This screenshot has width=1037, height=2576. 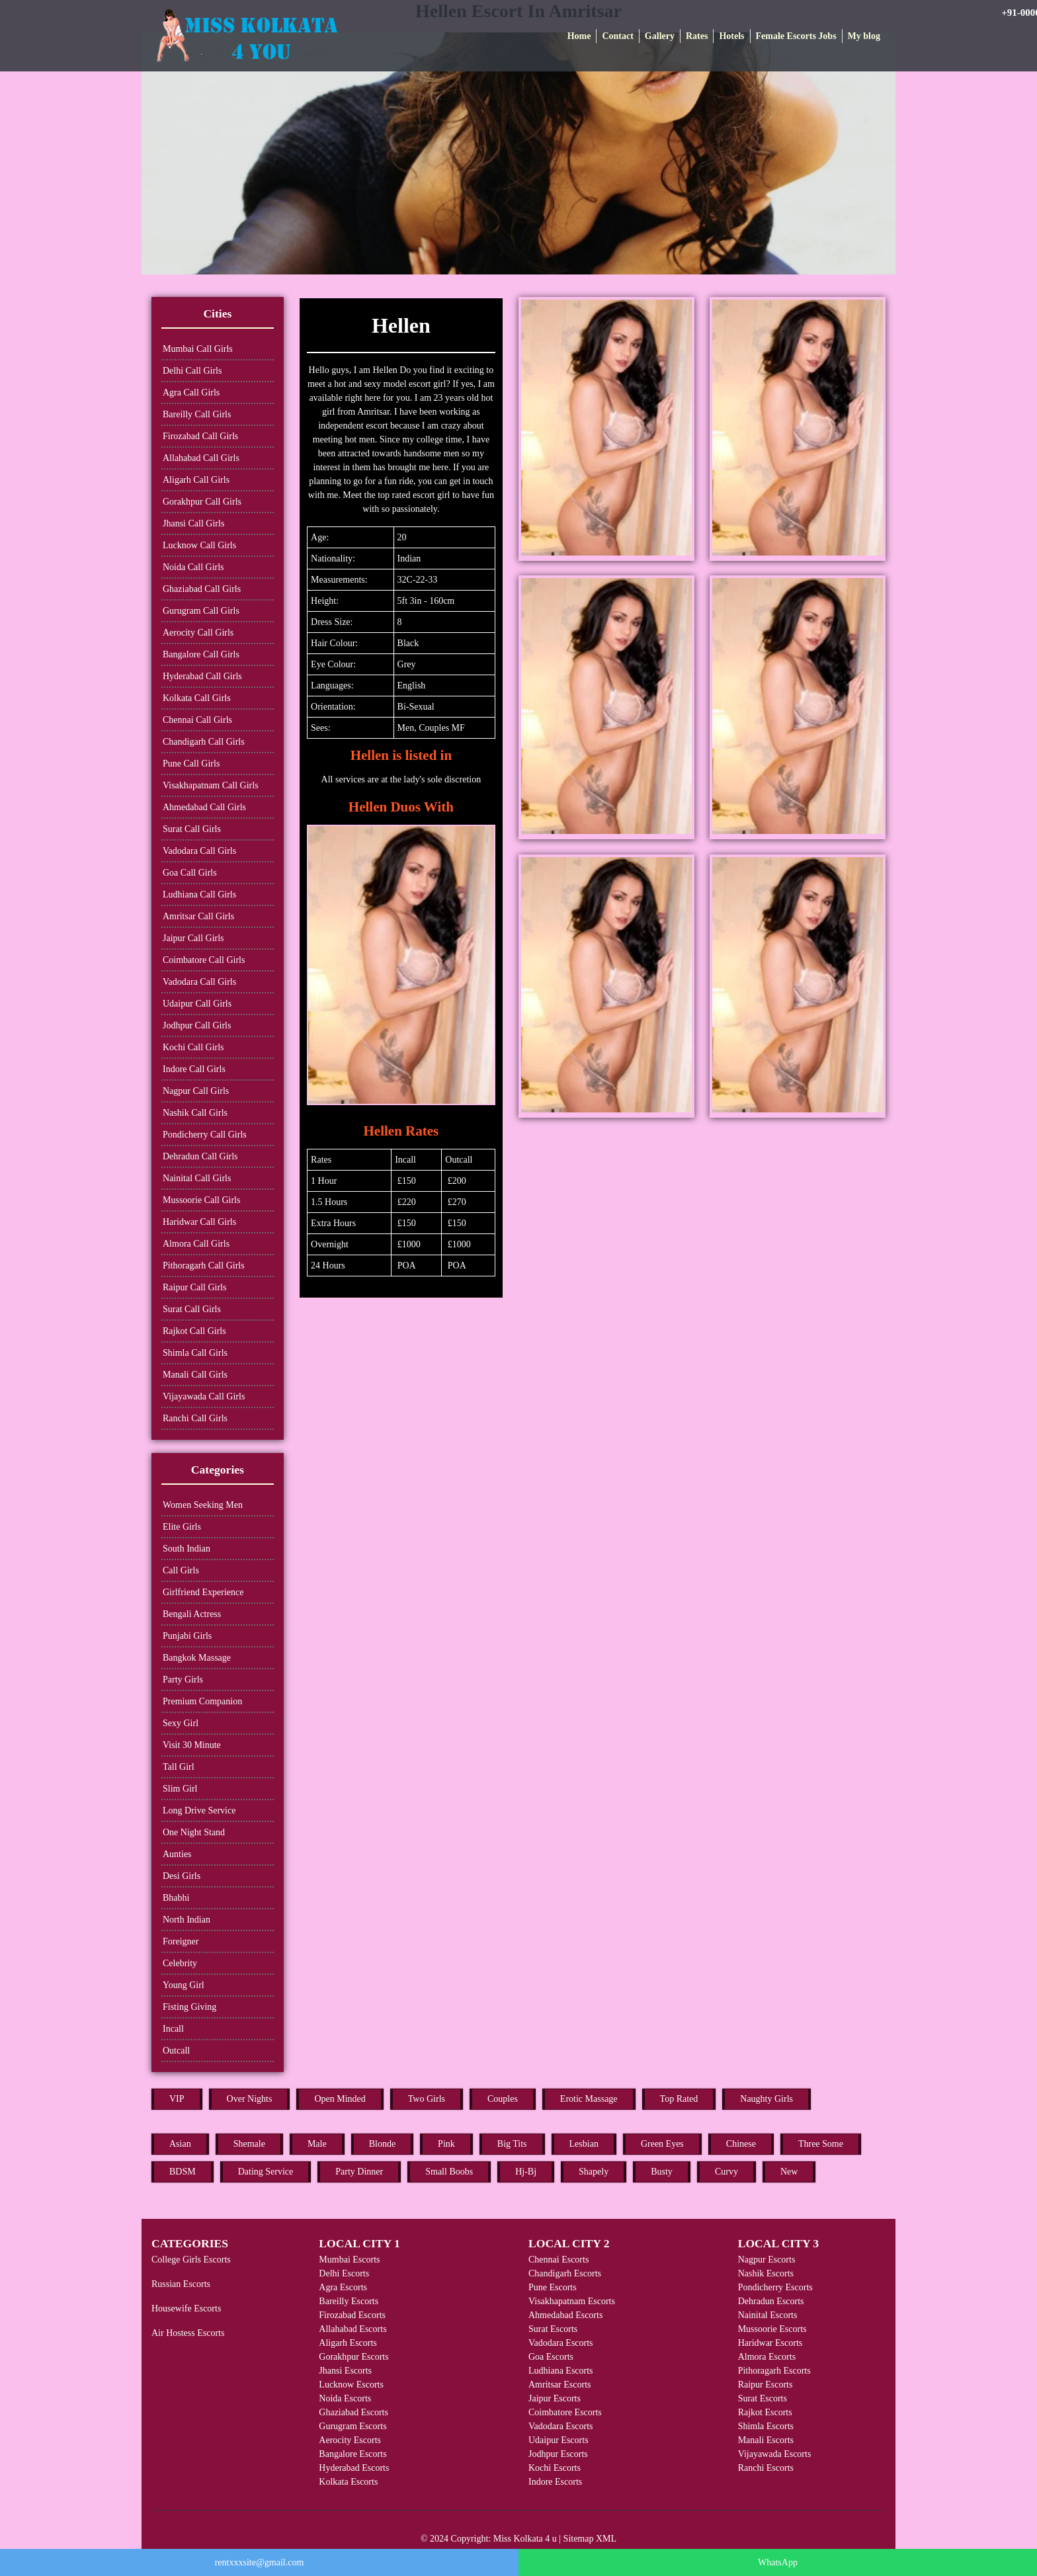 What do you see at coordinates (766, 2099) in the screenshot?
I see `Naughty Girls` at bounding box center [766, 2099].